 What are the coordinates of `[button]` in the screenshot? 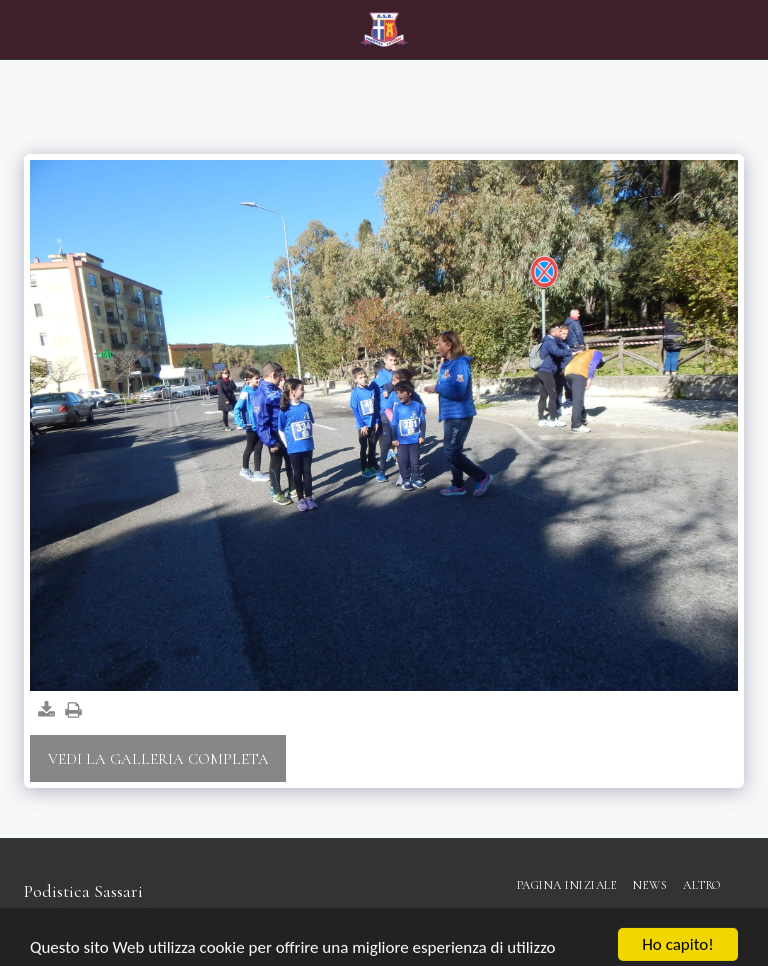 It's located at (22, 29).